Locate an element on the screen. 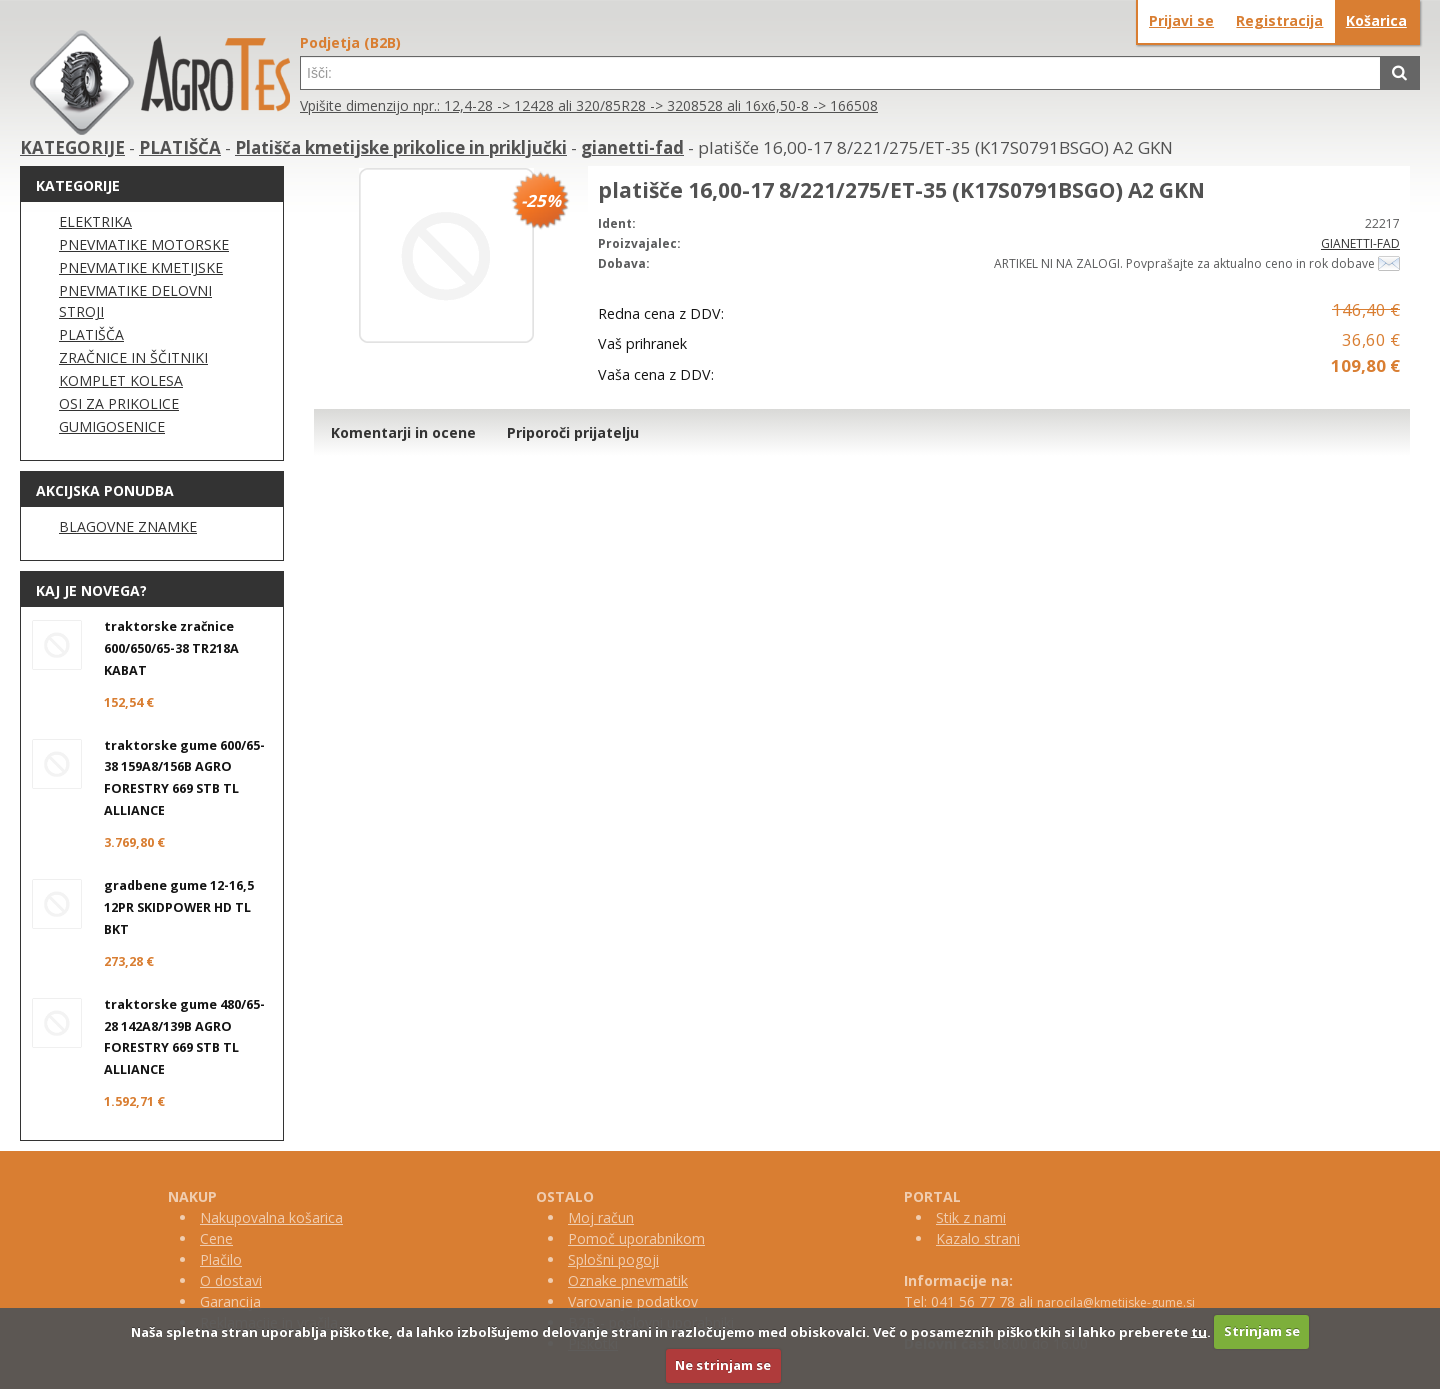 The width and height of the screenshot is (1440, 1389). Registracija is located at coordinates (1279, 20).